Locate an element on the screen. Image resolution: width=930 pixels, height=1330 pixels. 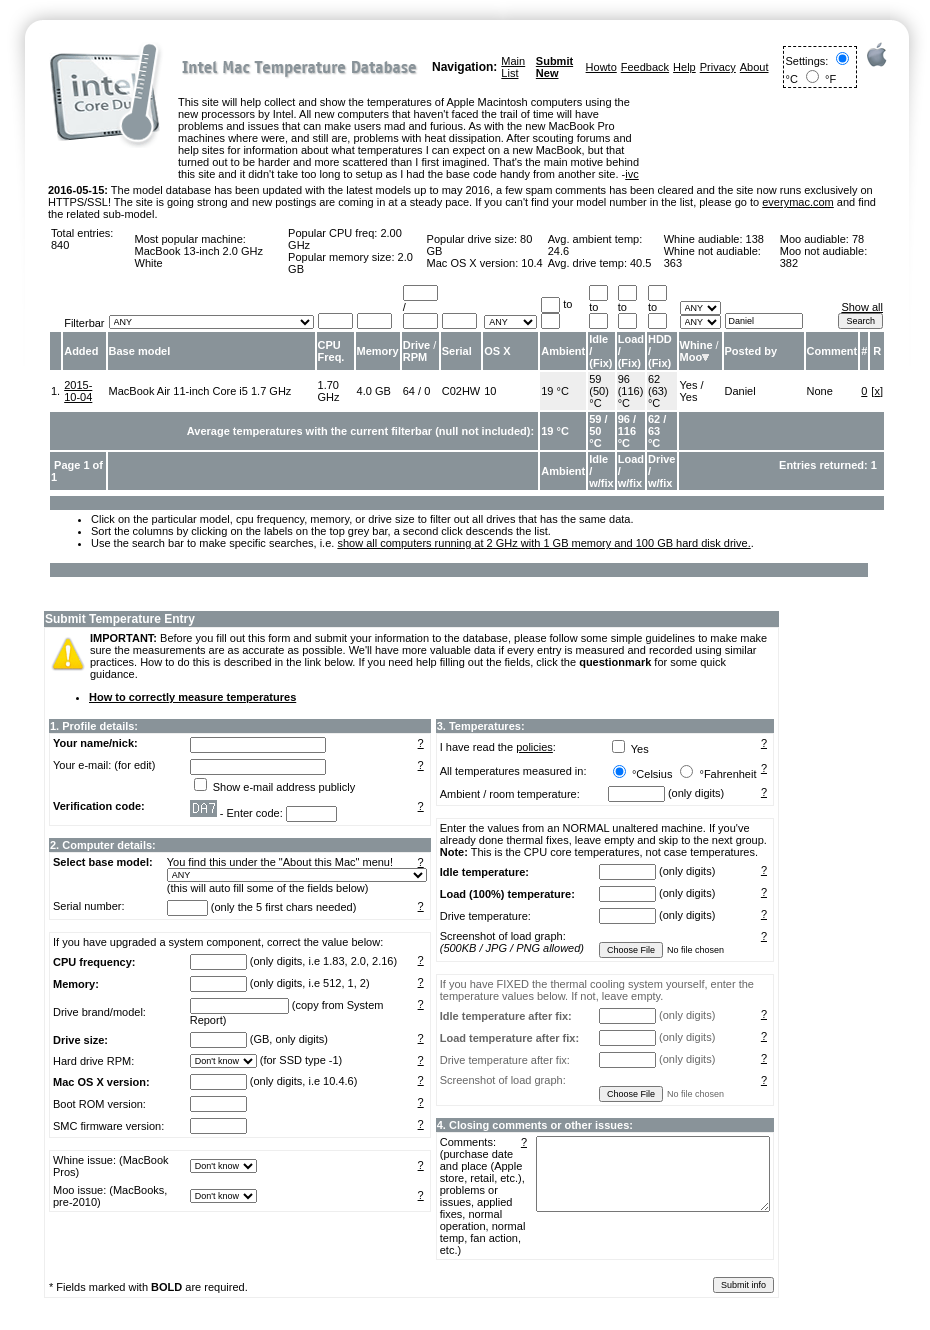
Main List is located at coordinates (513, 67).